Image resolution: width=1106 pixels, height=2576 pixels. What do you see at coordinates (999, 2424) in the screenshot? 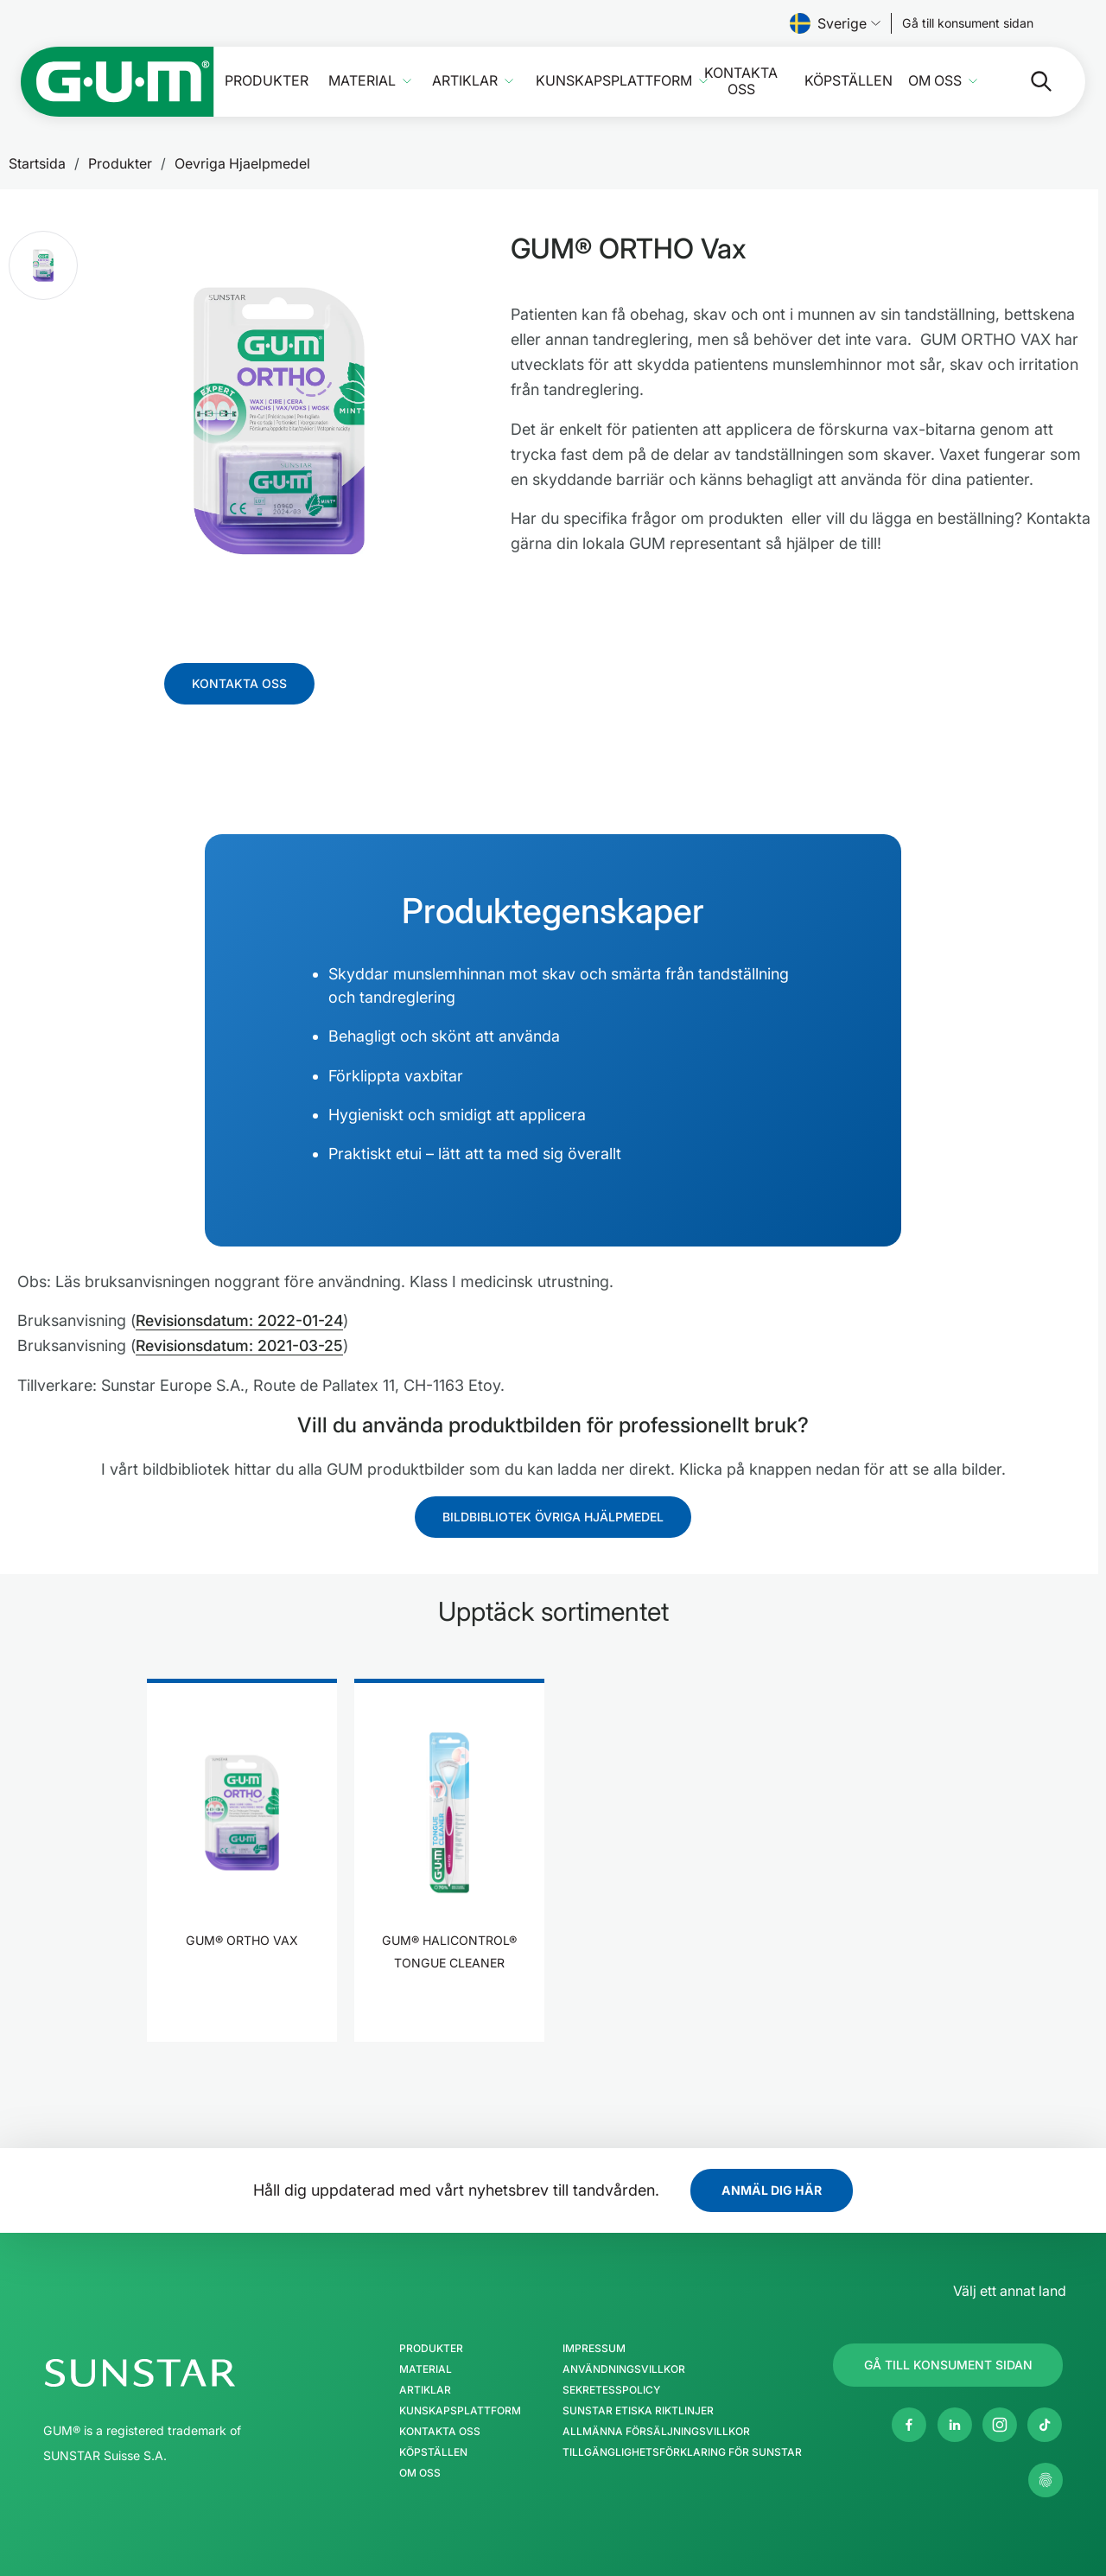
I see `[Instagram]` at bounding box center [999, 2424].